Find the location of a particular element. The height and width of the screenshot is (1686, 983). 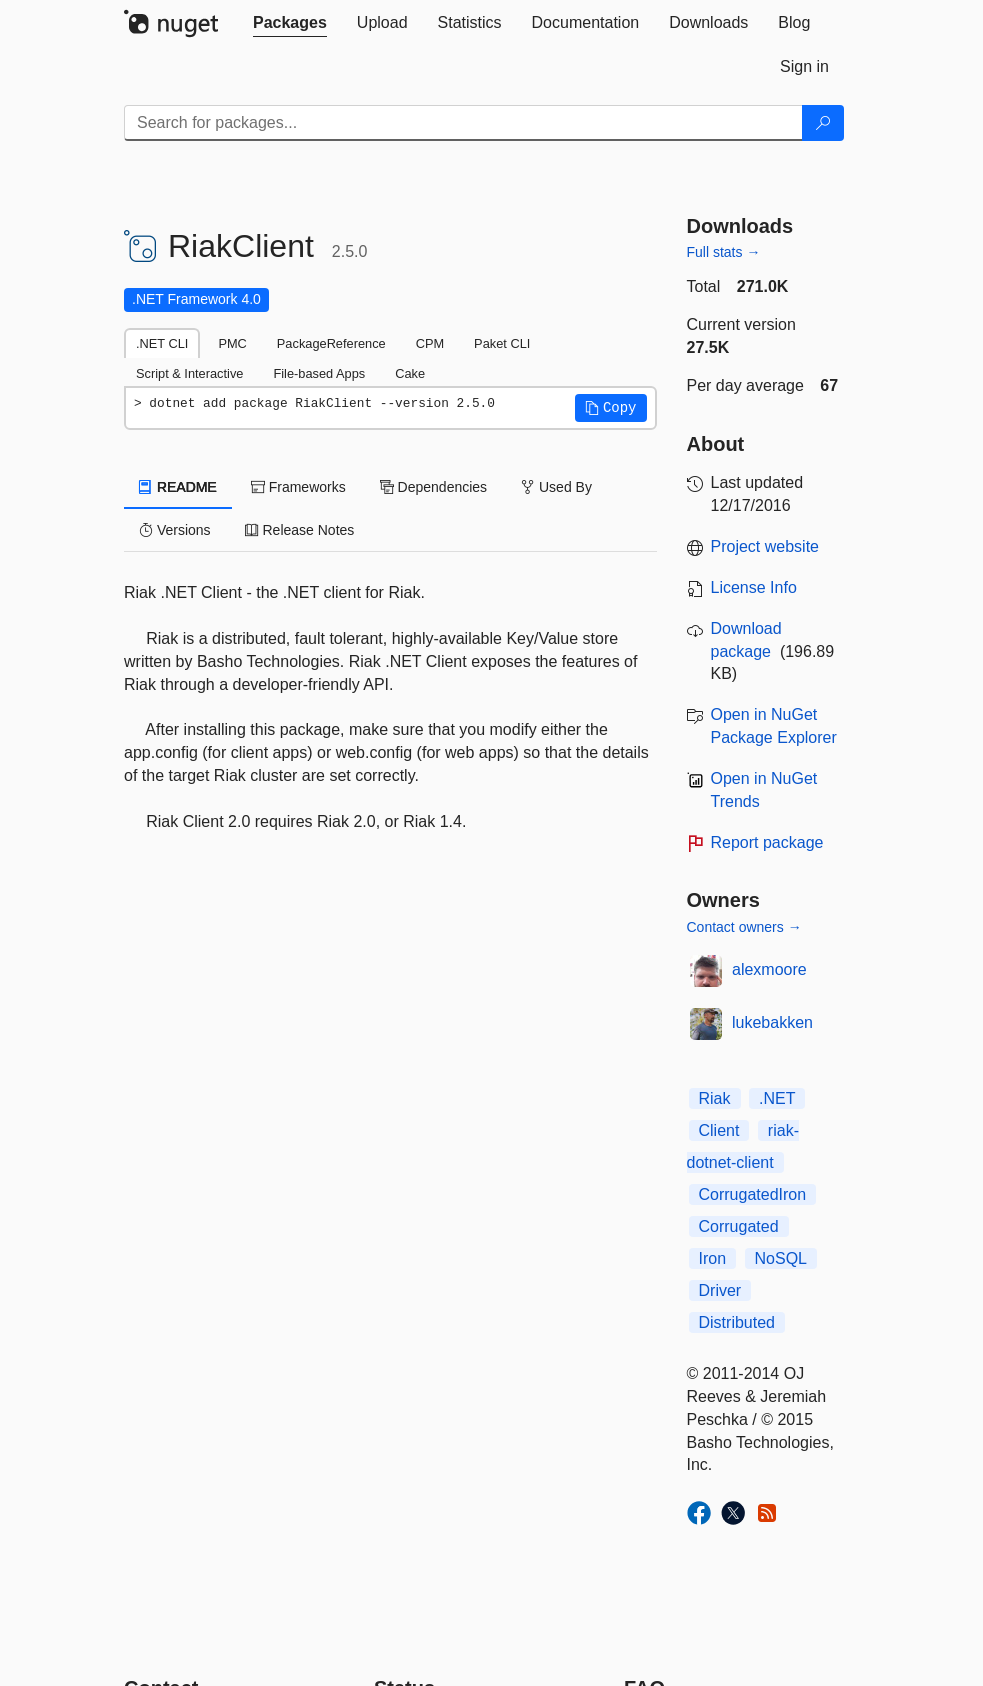

License Info is located at coordinates (754, 587).